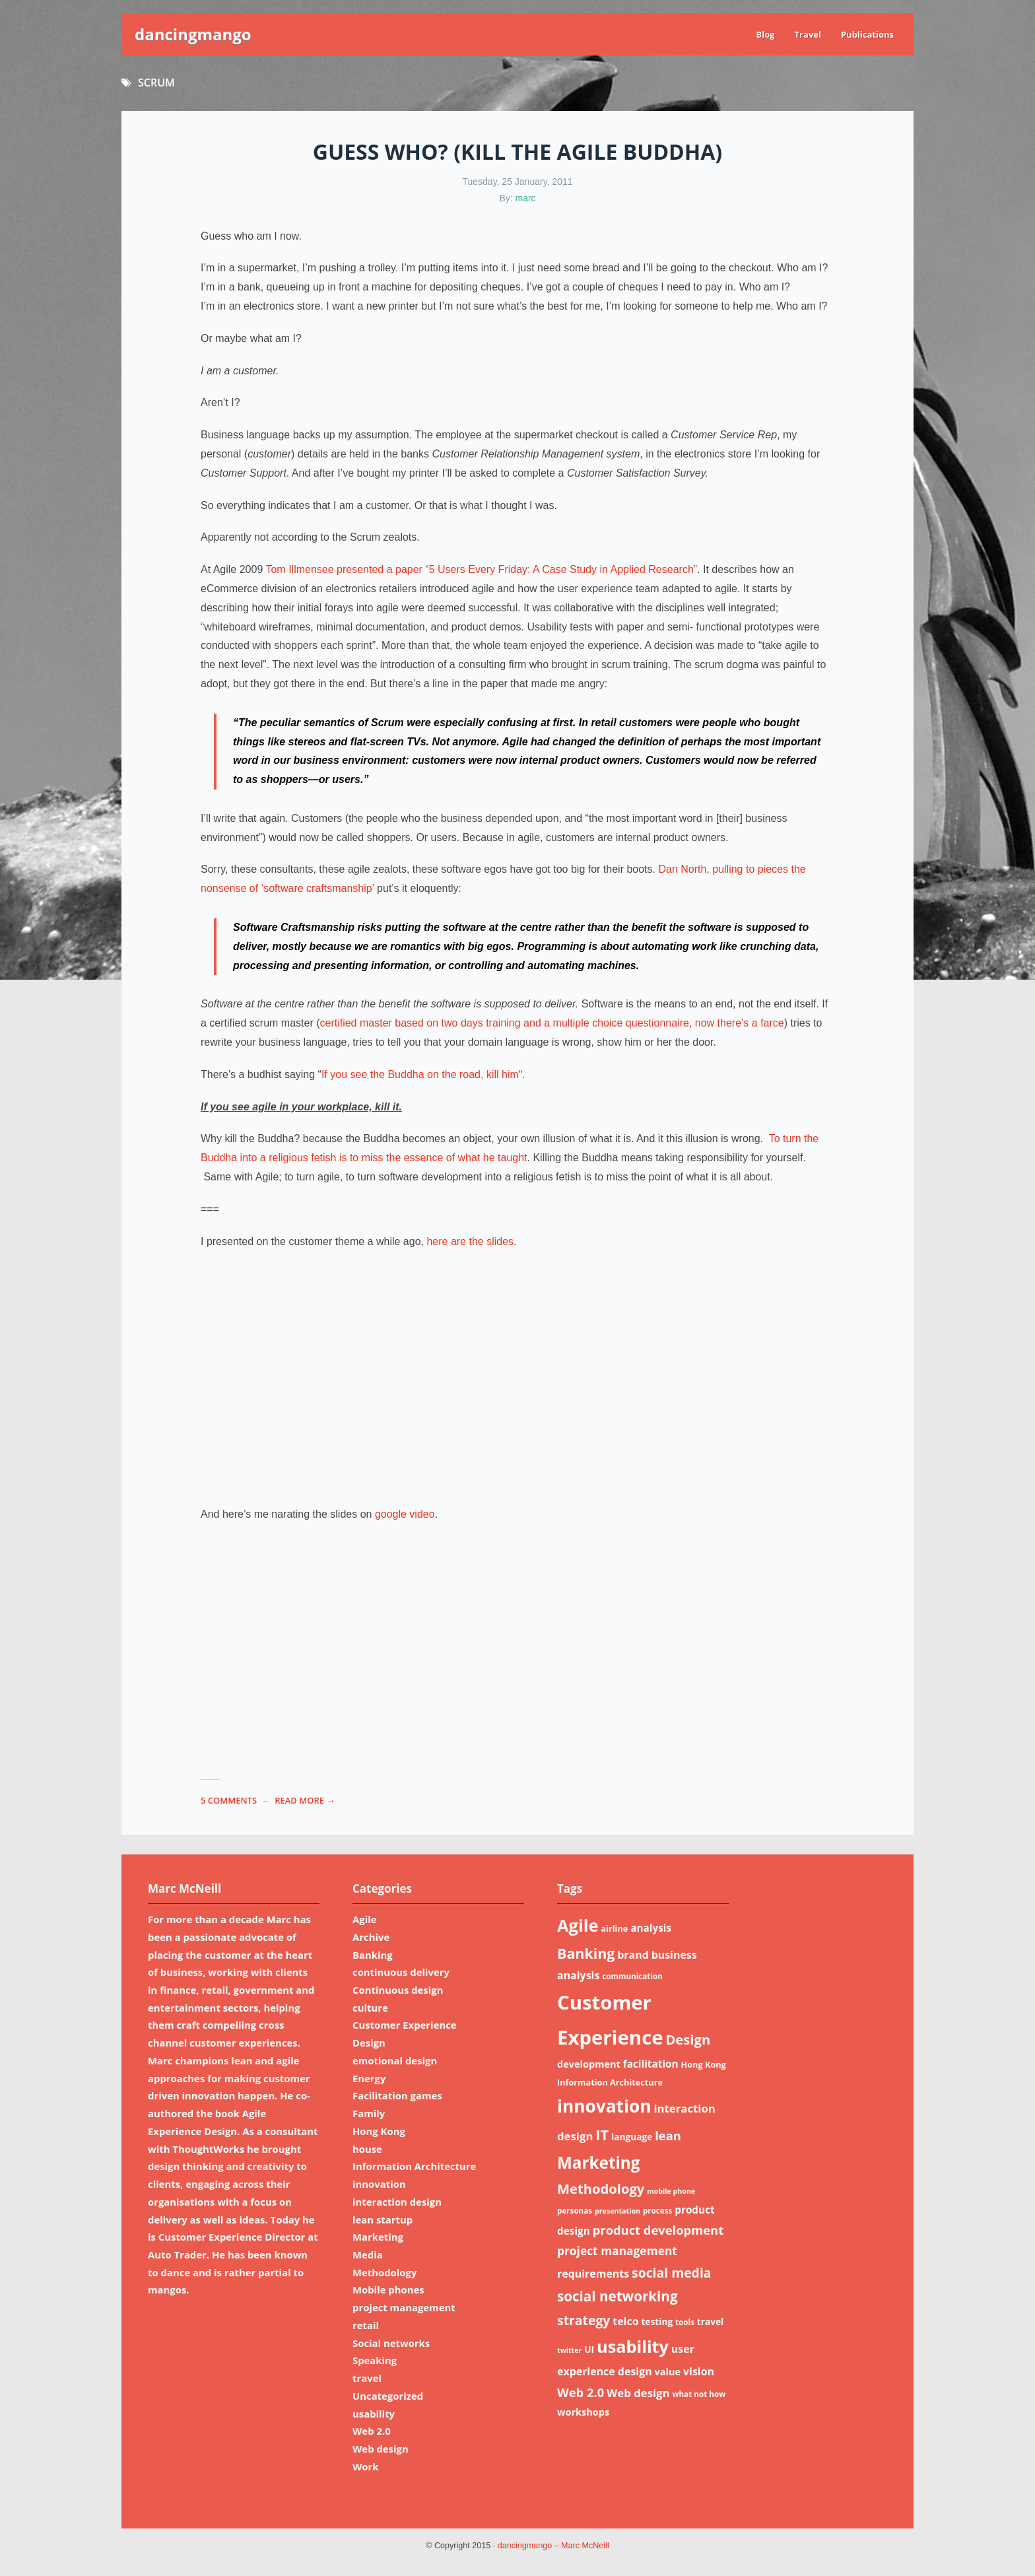 The height and width of the screenshot is (2576, 1035). What do you see at coordinates (370, 1937) in the screenshot?
I see `Archive` at bounding box center [370, 1937].